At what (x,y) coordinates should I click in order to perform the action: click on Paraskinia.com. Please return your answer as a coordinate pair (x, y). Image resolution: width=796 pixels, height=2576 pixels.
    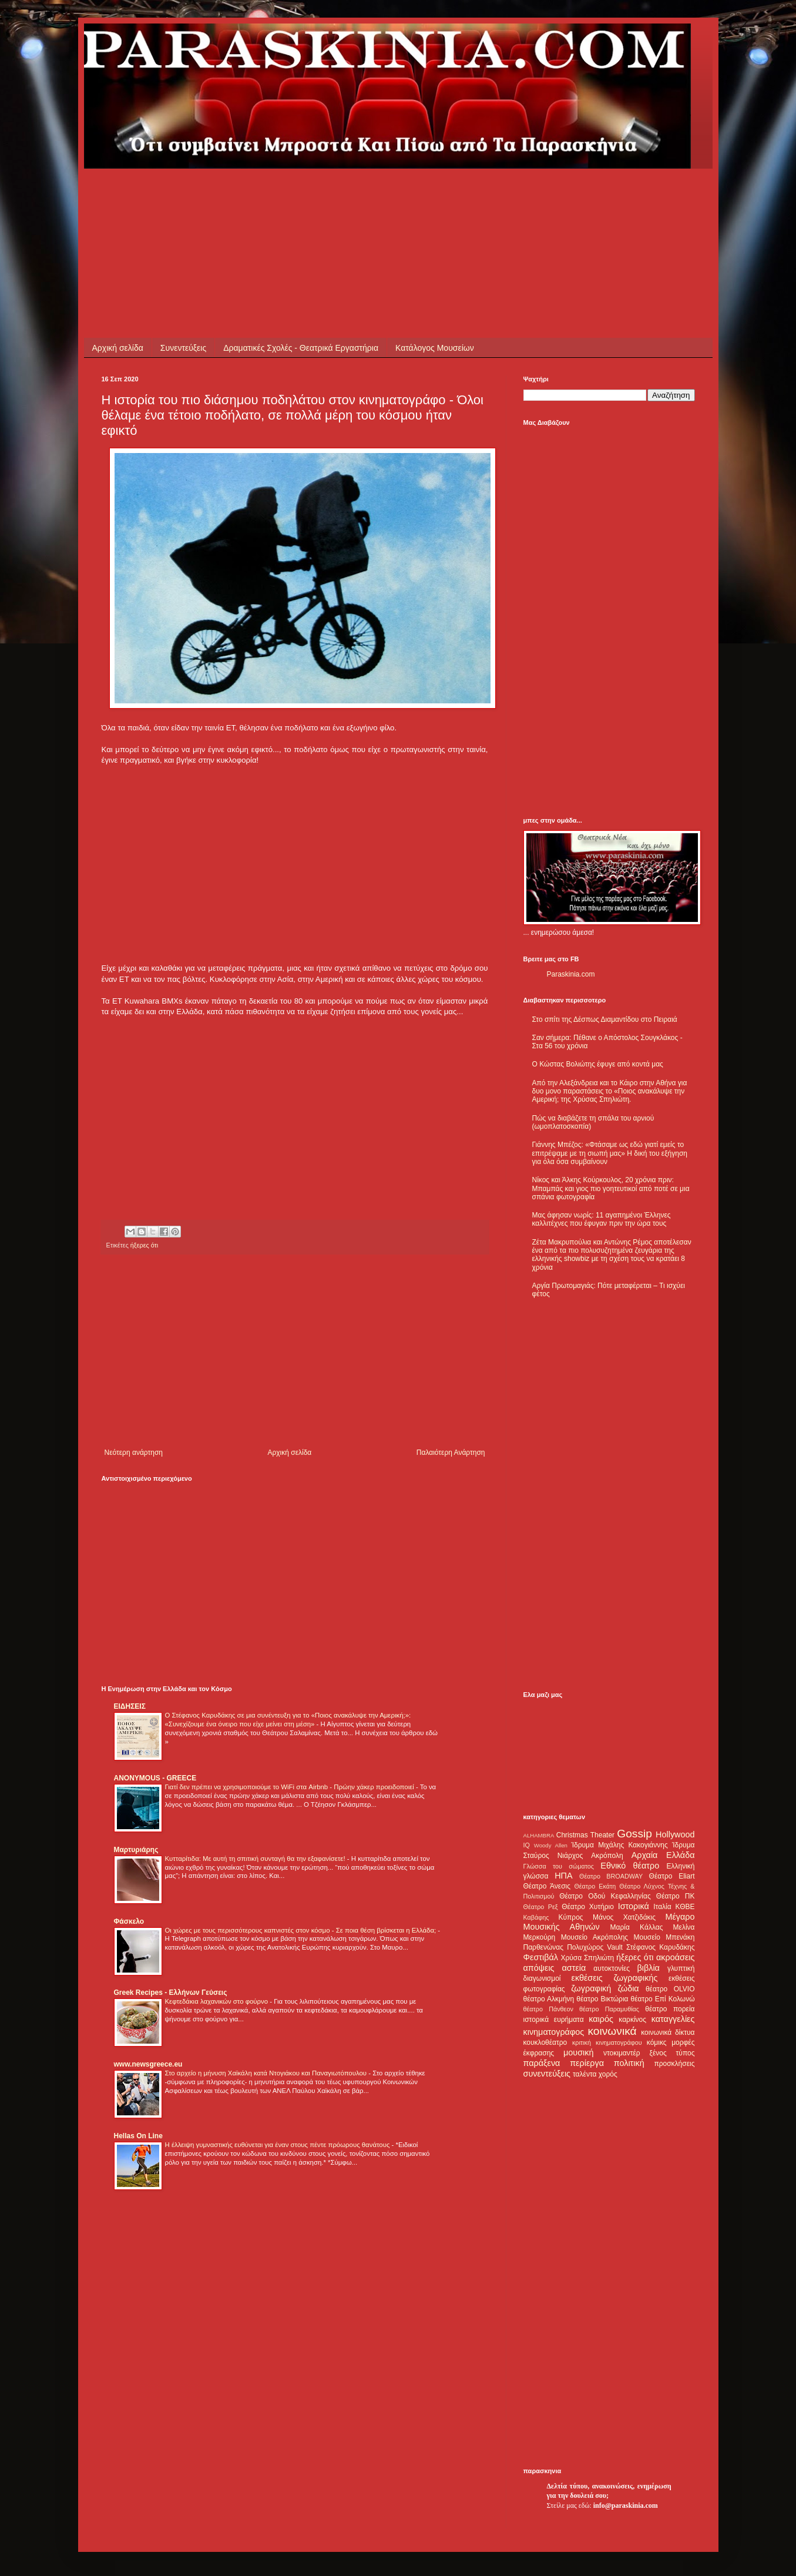
    Looking at the image, I should click on (571, 974).